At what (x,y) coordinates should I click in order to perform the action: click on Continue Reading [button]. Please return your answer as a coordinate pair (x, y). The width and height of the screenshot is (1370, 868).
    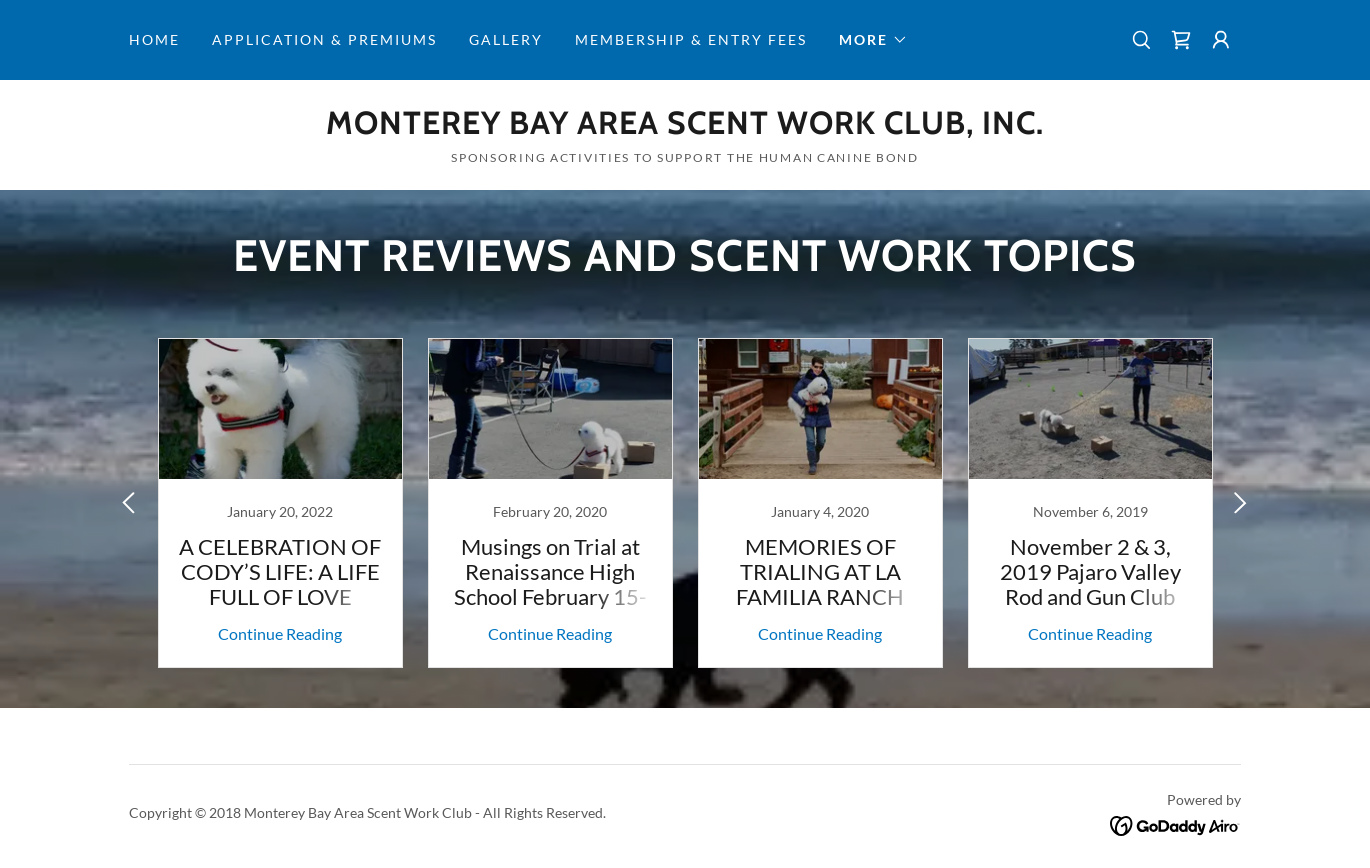
    Looking at the image, I should click on (280, 633).